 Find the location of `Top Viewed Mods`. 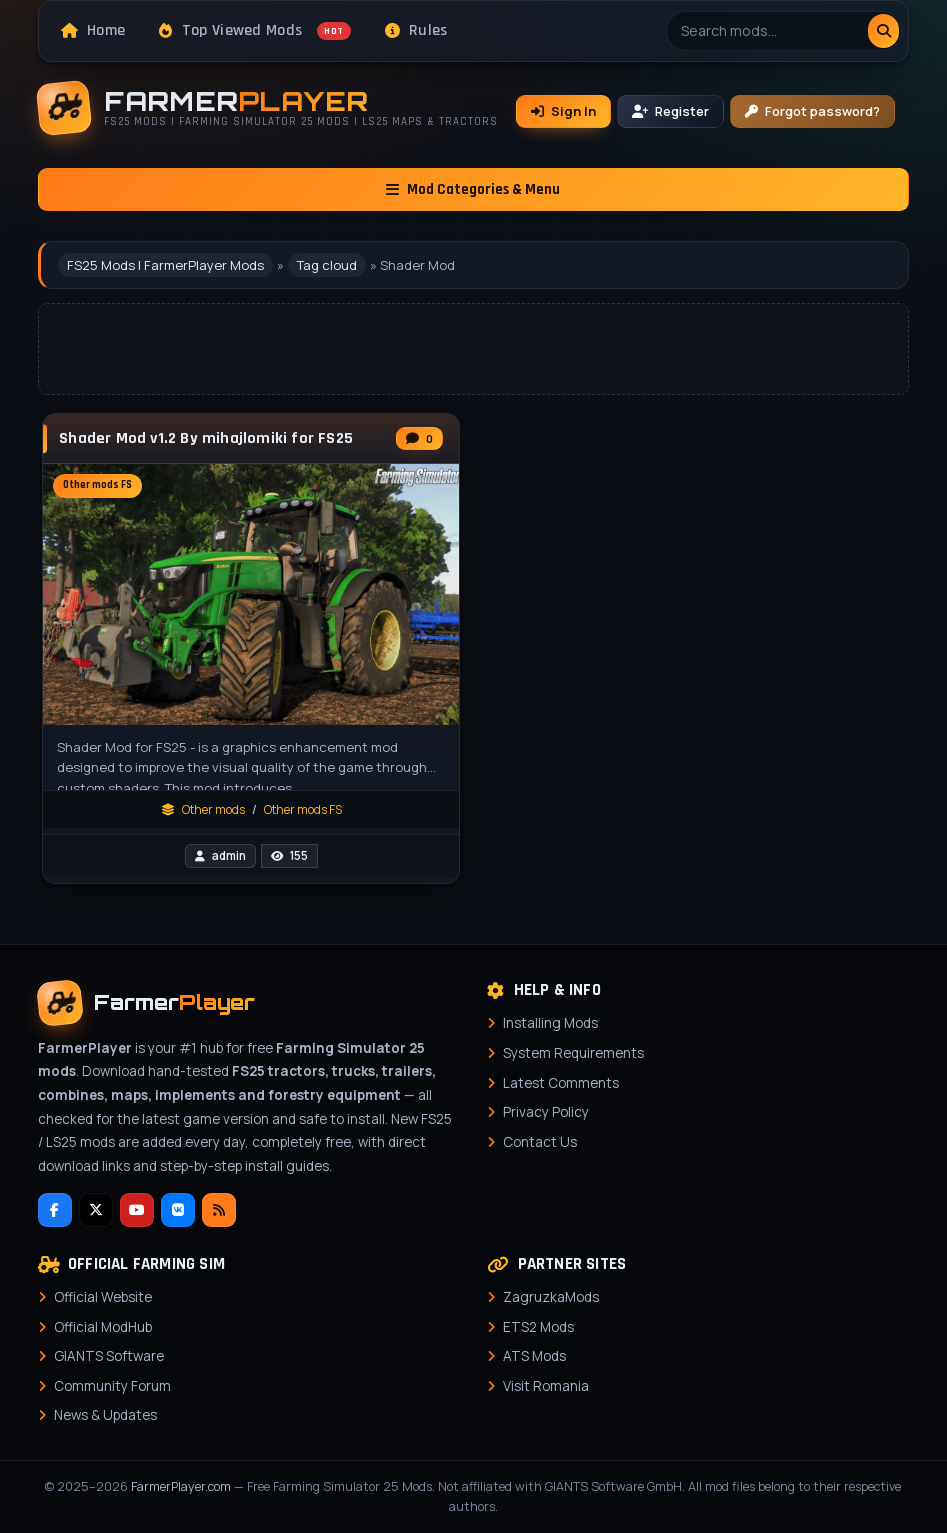

Top Viewed Mods is located at coordinates (254, 30).